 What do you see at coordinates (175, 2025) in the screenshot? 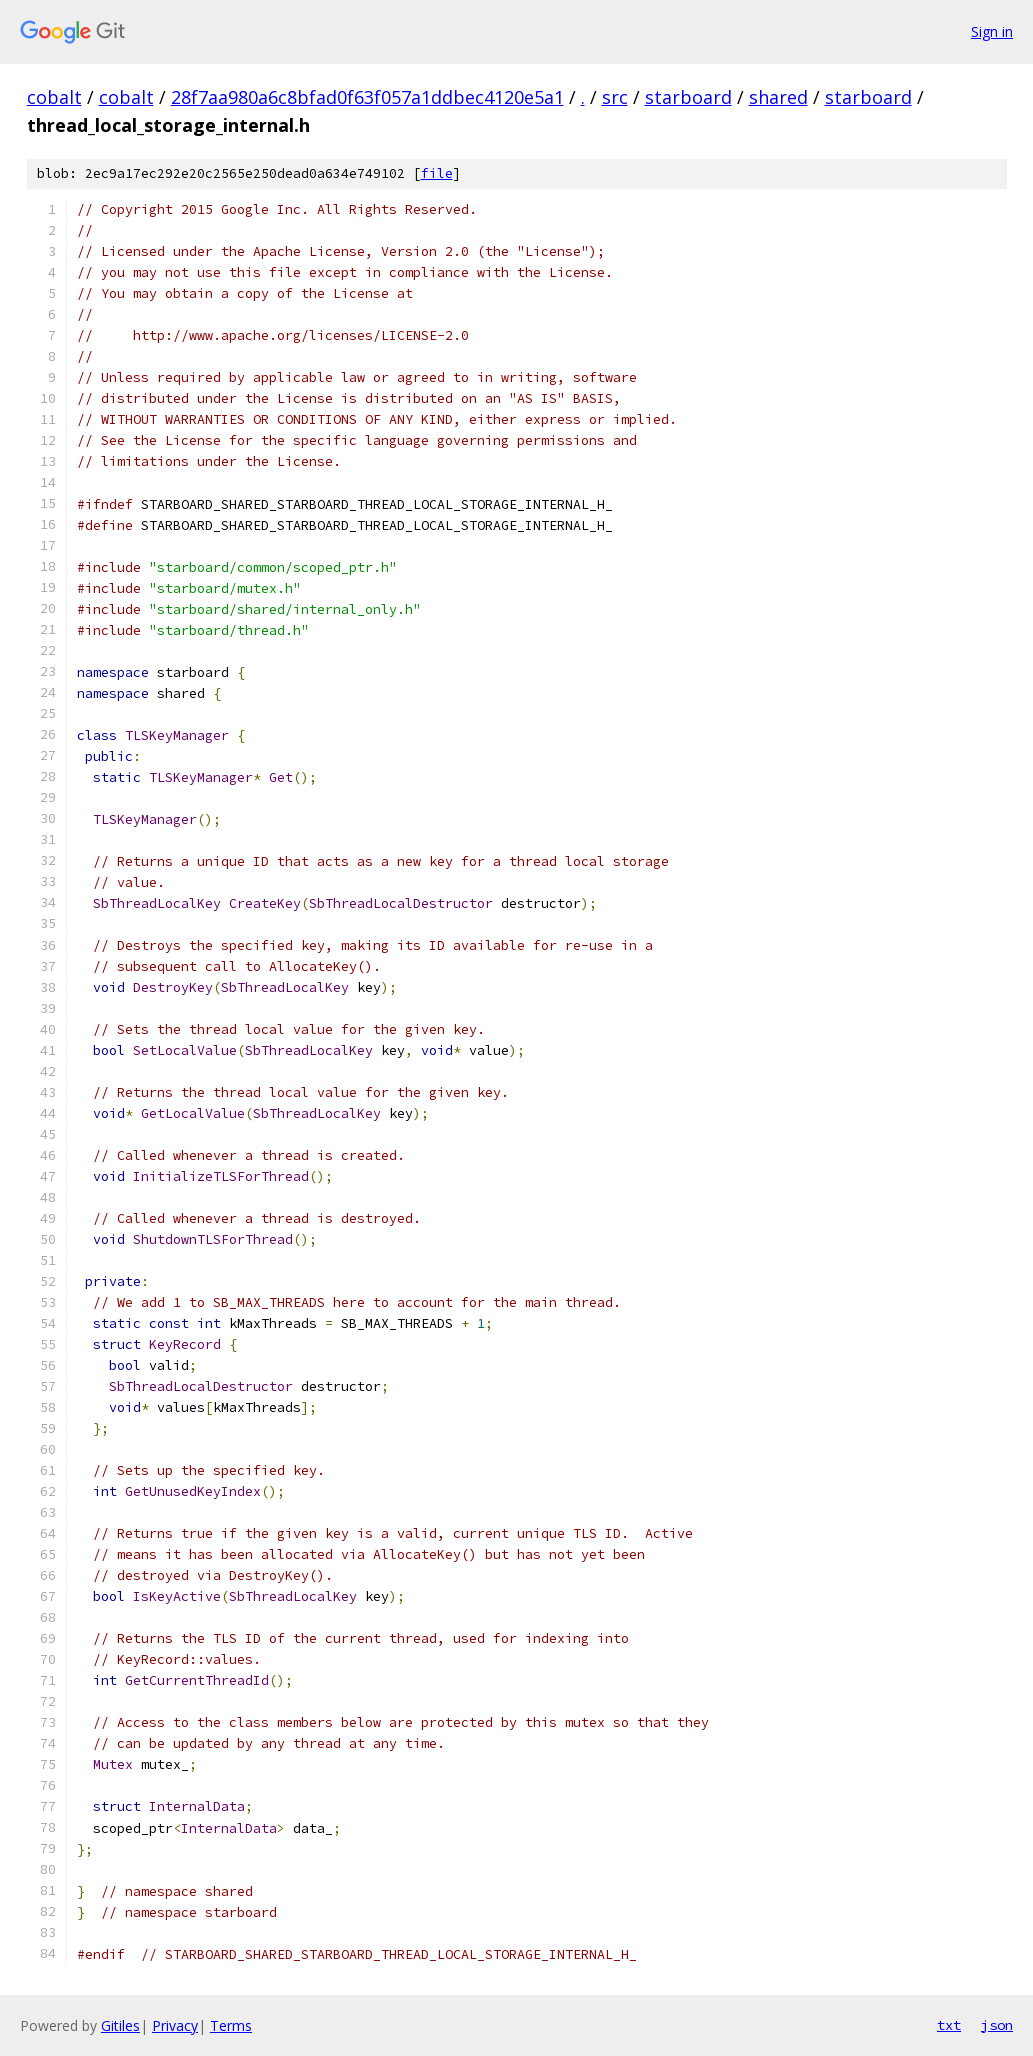
I see `Privacy` at bounding box center [175, 2025].